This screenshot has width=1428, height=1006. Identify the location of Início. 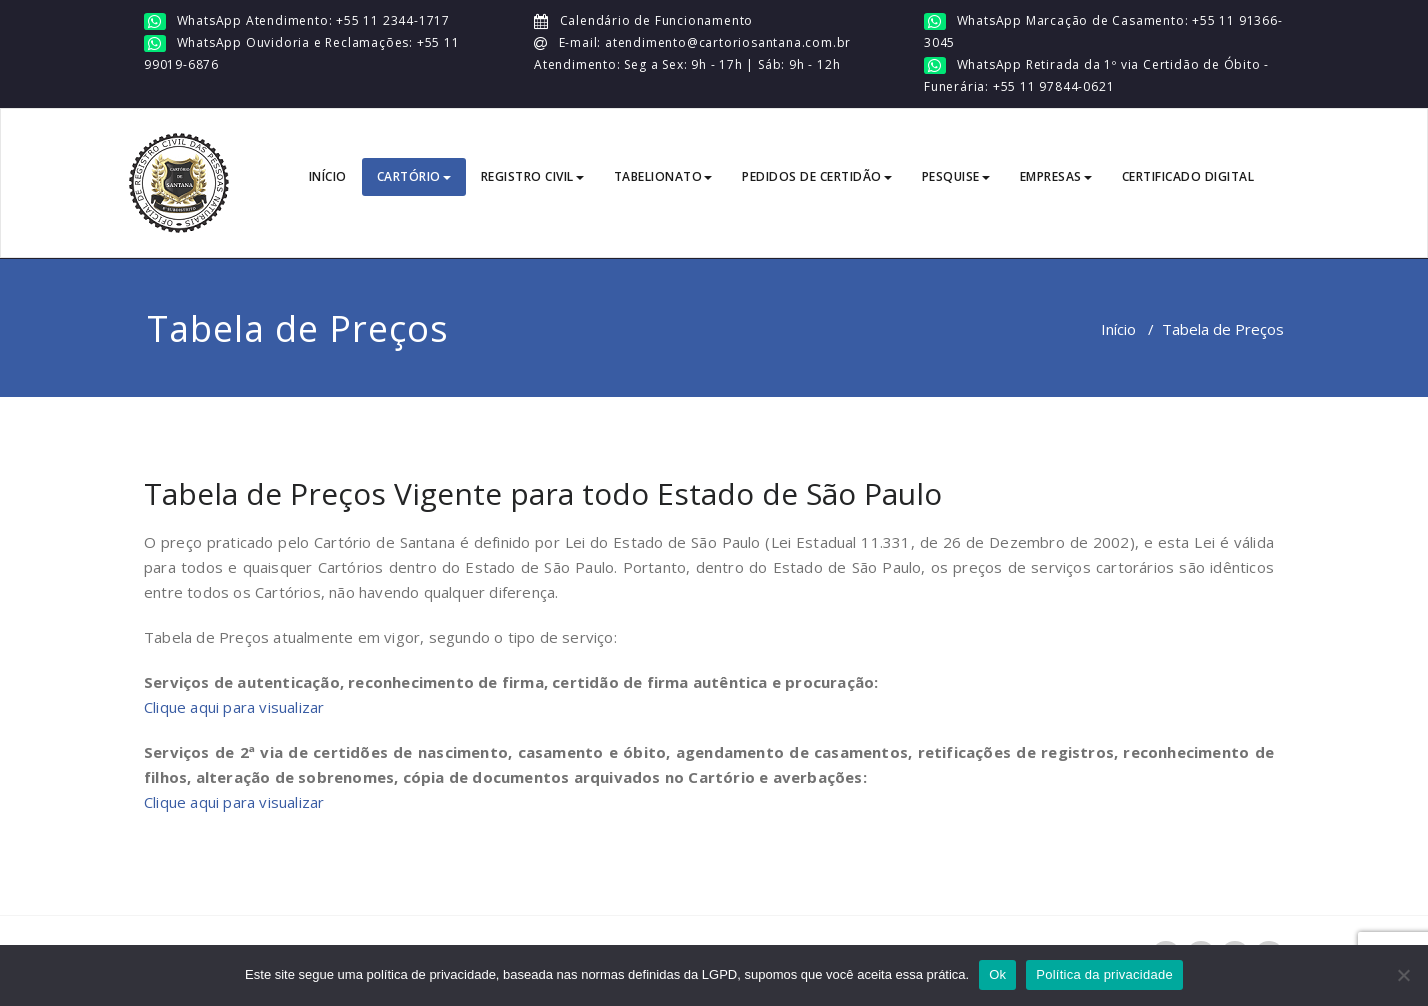
(1118, 329).